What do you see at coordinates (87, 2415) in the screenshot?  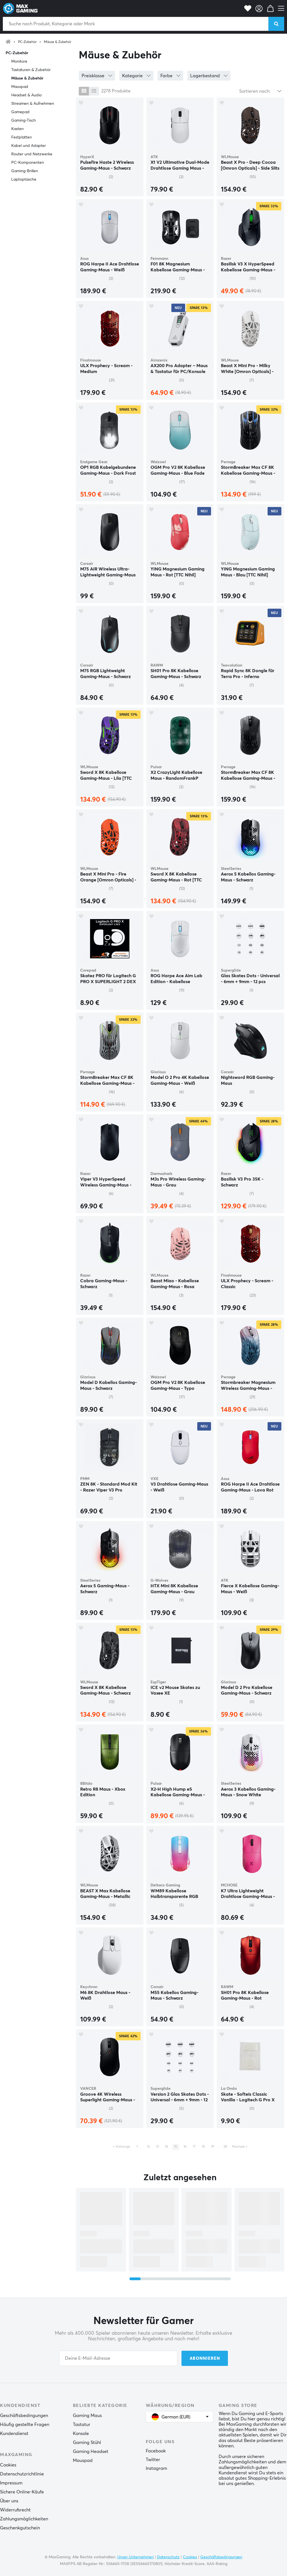 I see `Gaming Maus` at bounding box center [87, 2415].